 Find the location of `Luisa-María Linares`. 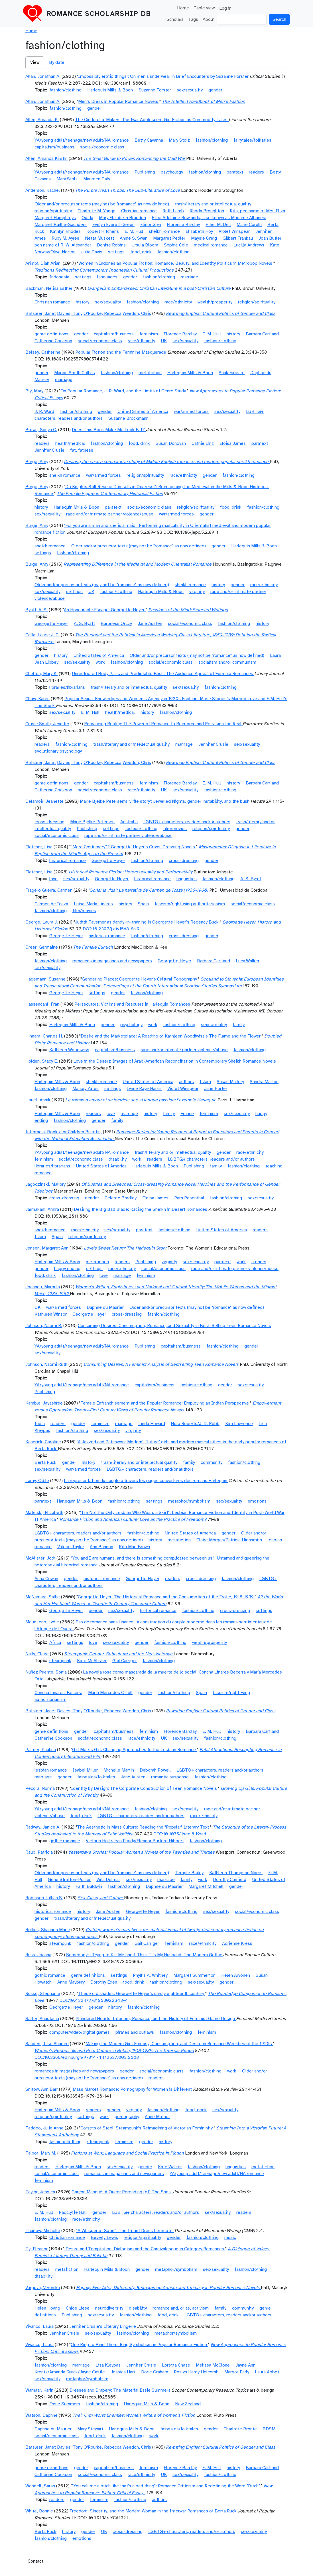

Luisa-María Linares is located at coordinates (93, 904).